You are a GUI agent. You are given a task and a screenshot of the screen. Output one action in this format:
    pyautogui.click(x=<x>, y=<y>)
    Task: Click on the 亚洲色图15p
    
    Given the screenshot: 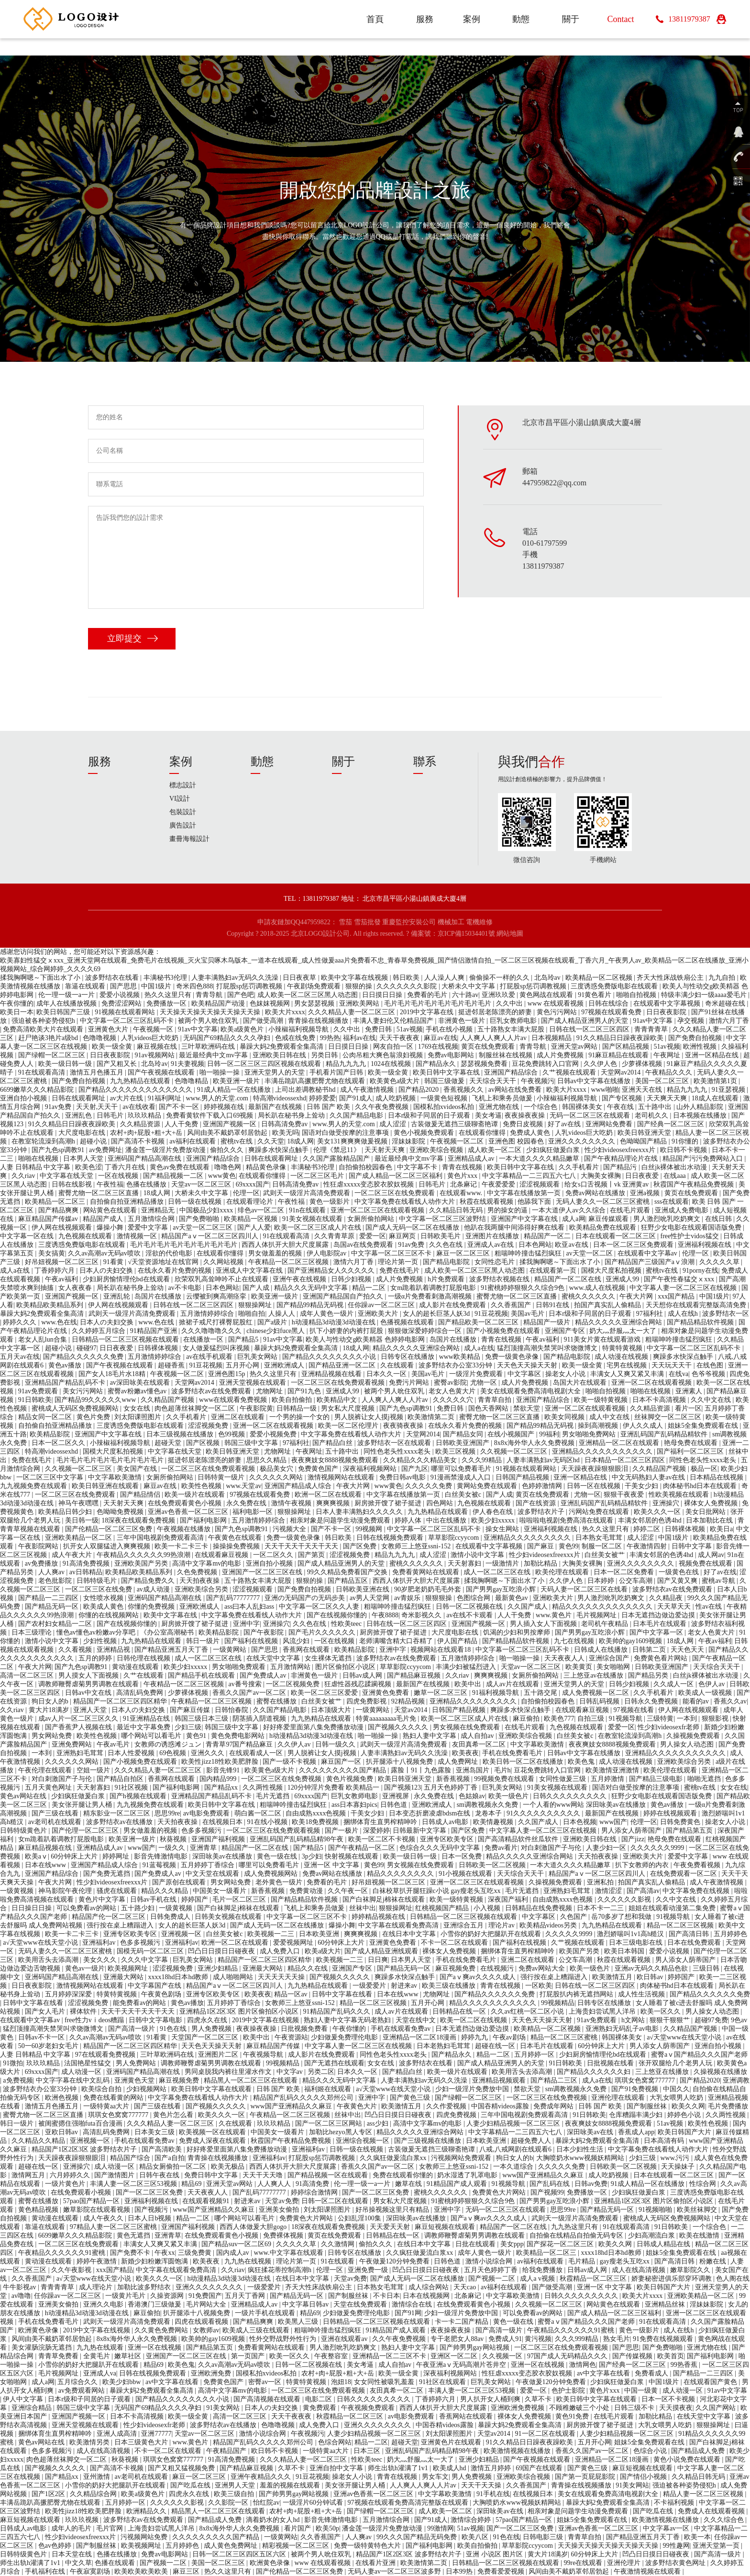 What is the action you would take?
    pyautogui.click(x=227, y=1374)
    